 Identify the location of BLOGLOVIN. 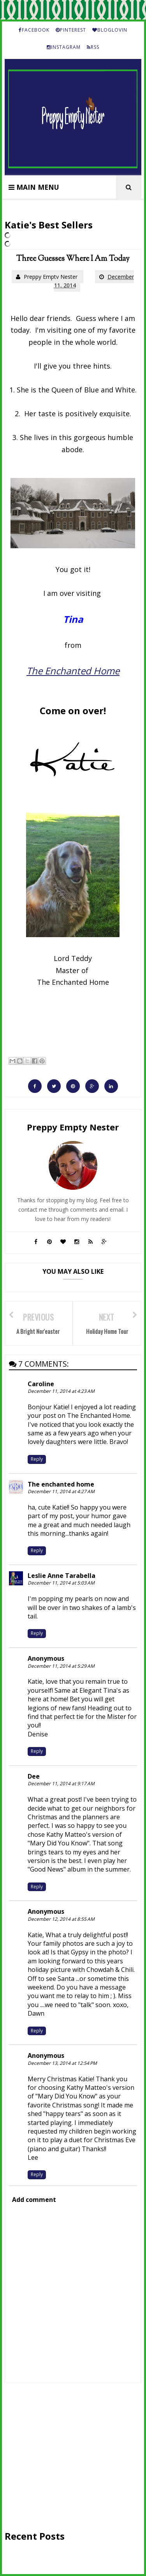
(109, 30).